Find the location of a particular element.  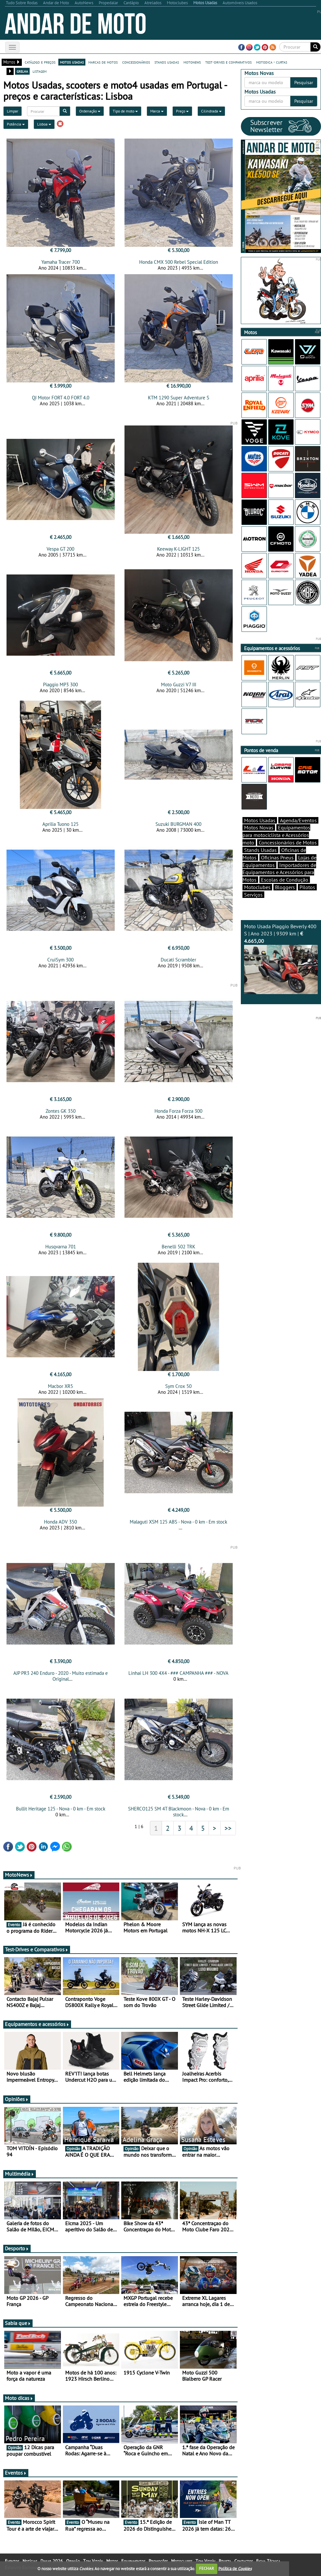

Limpar is located at coordinates (12, 111).